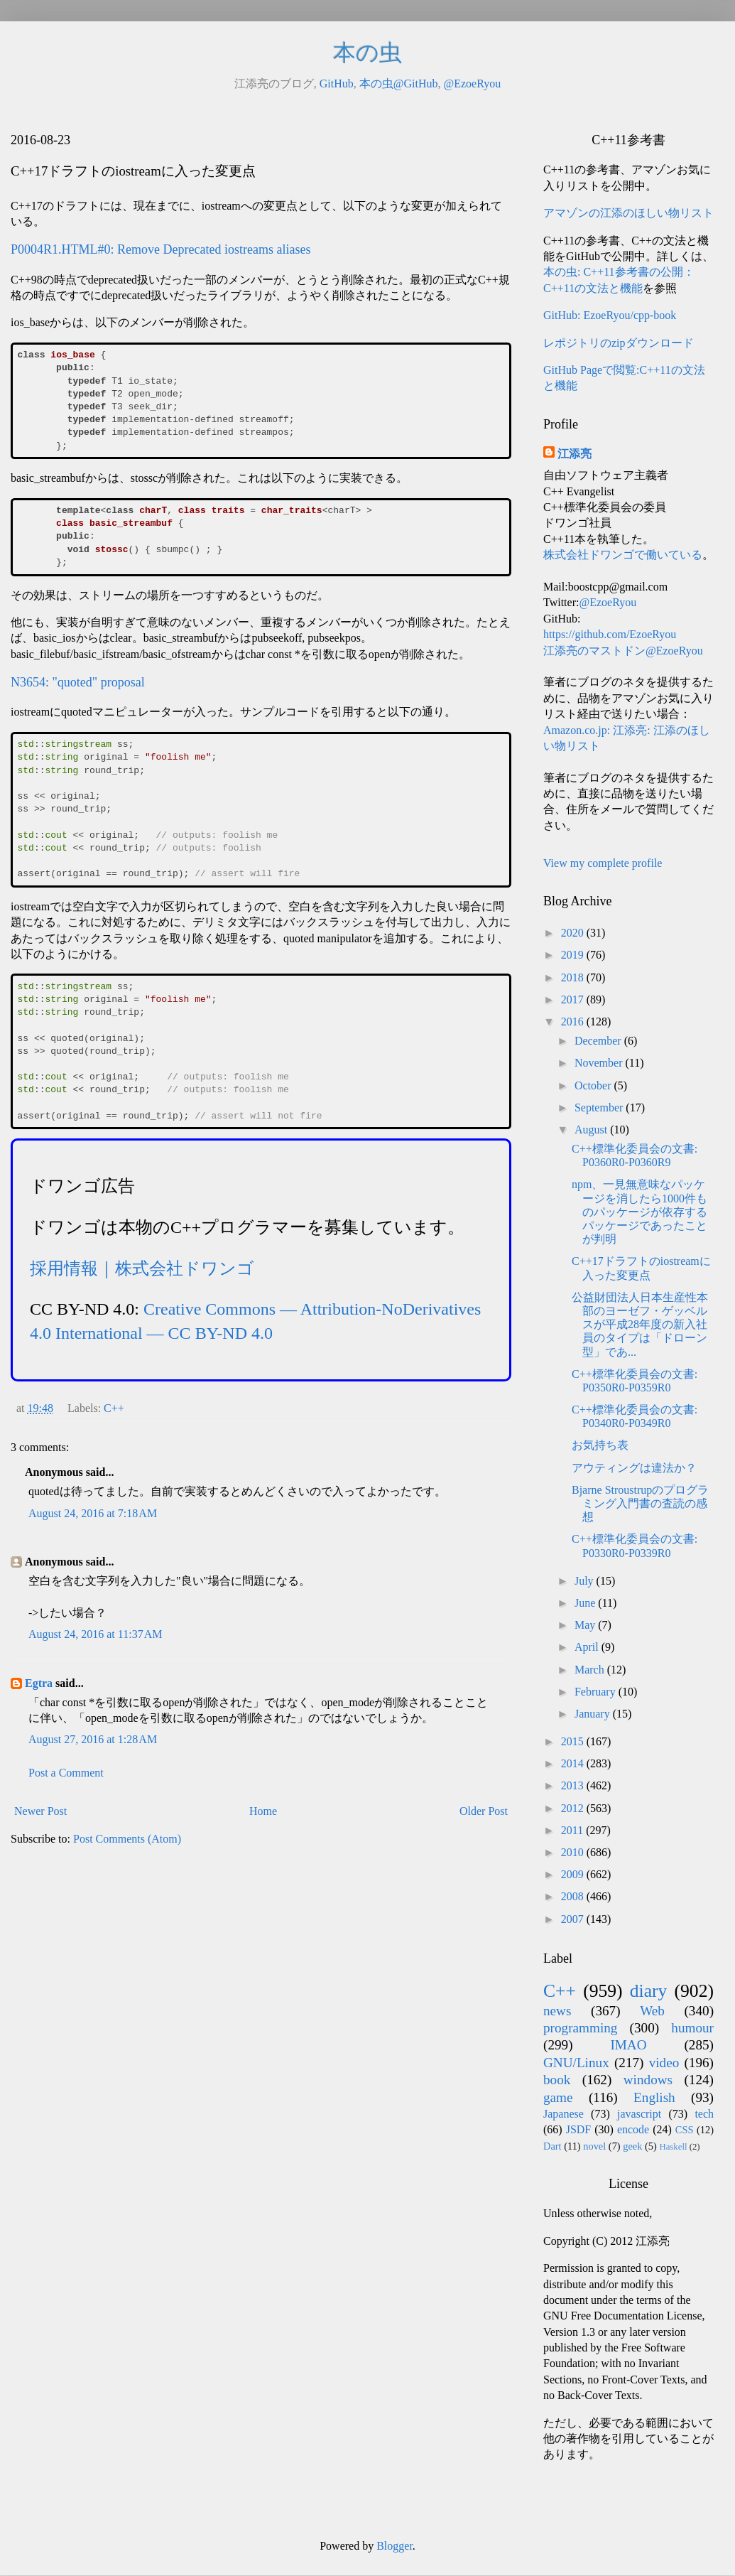 This screenshot has height=2576, width=735. I want to click on August, so click(592, 1129).